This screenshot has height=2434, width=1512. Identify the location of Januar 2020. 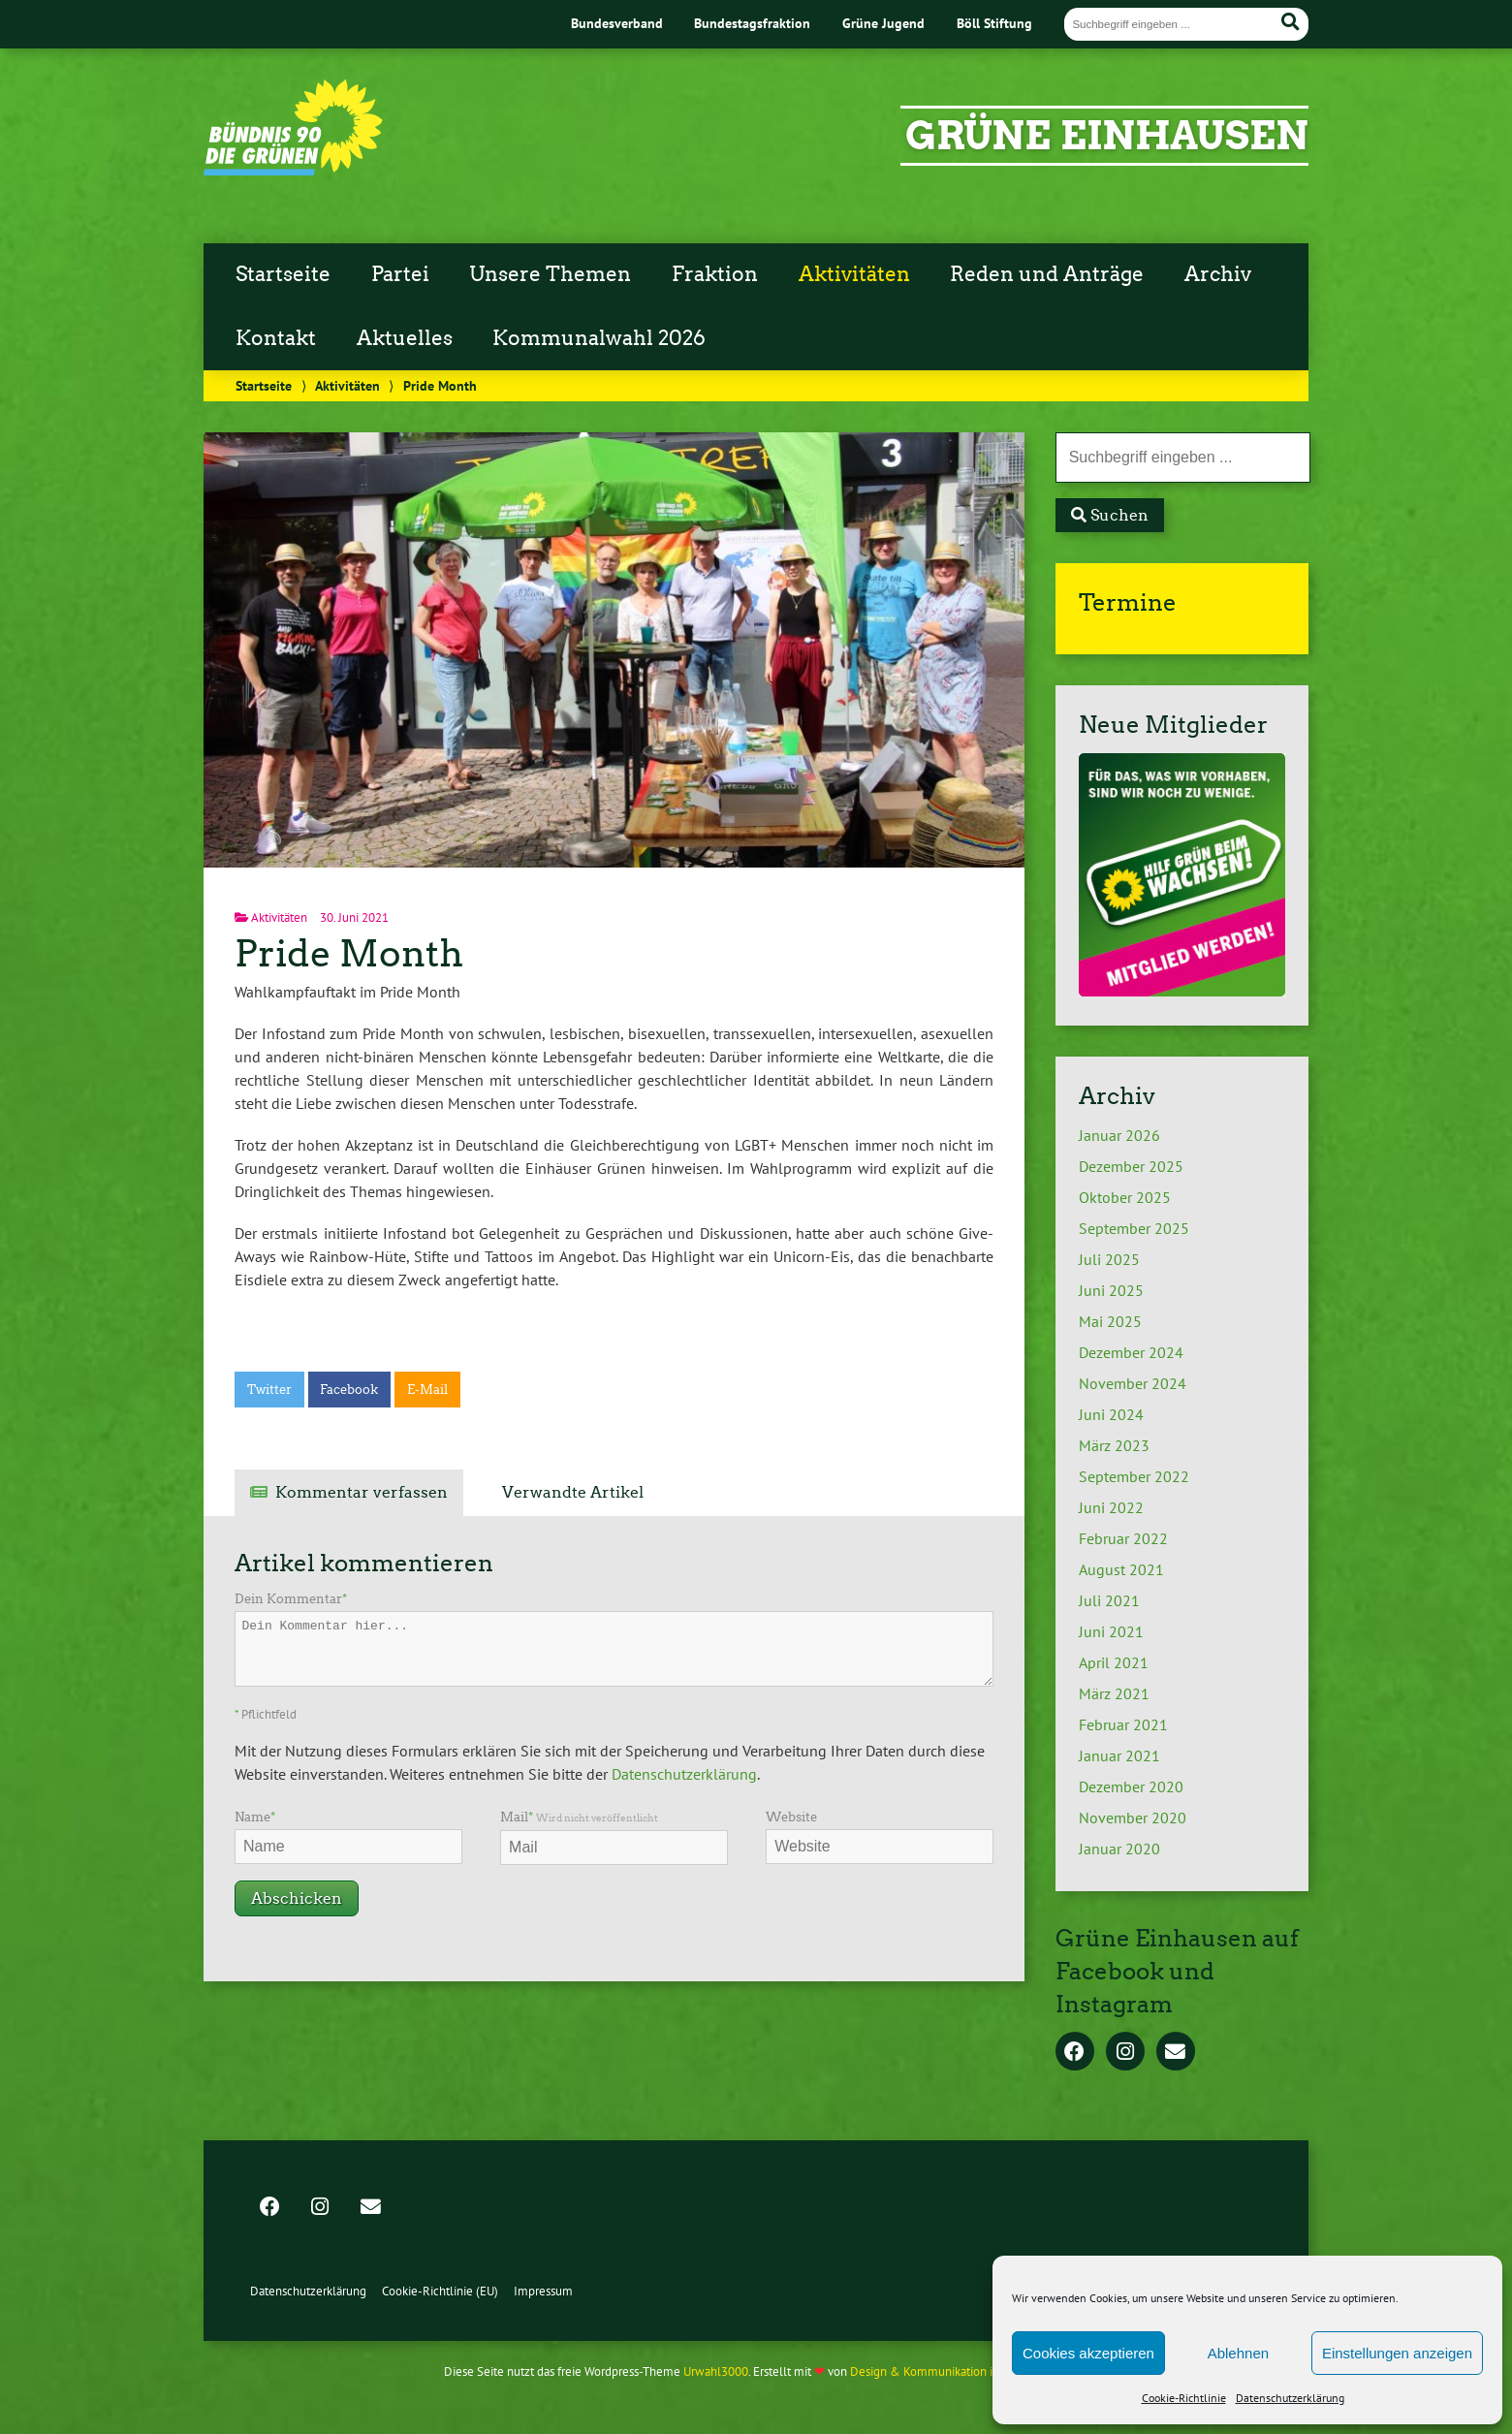
(1119, 1848).